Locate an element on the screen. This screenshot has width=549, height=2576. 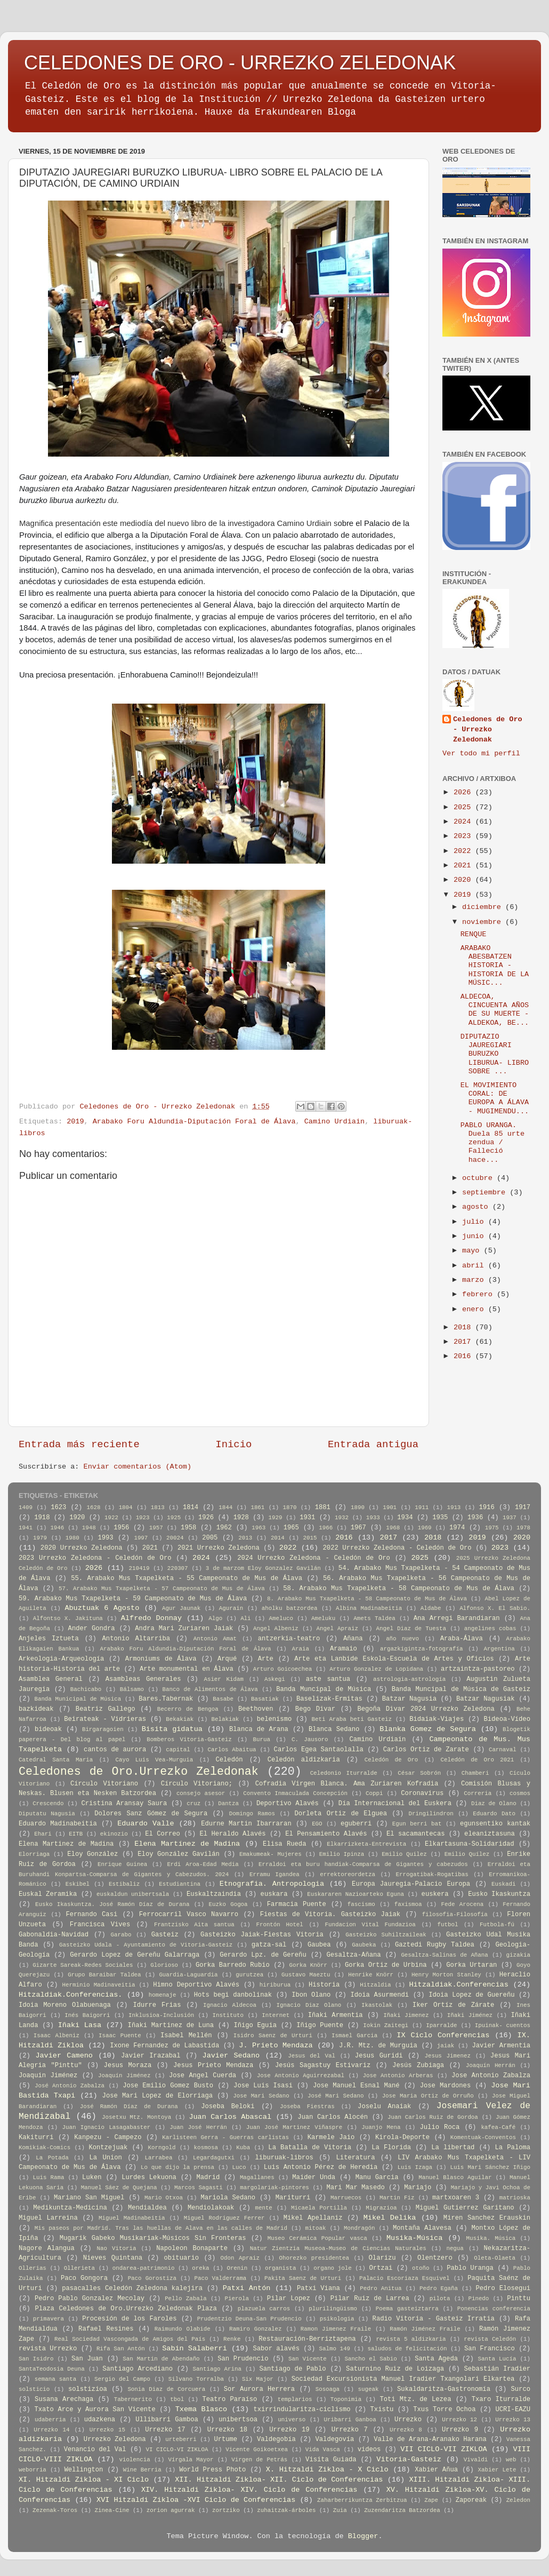
Eloy González is located at coordinates (92, 1854).